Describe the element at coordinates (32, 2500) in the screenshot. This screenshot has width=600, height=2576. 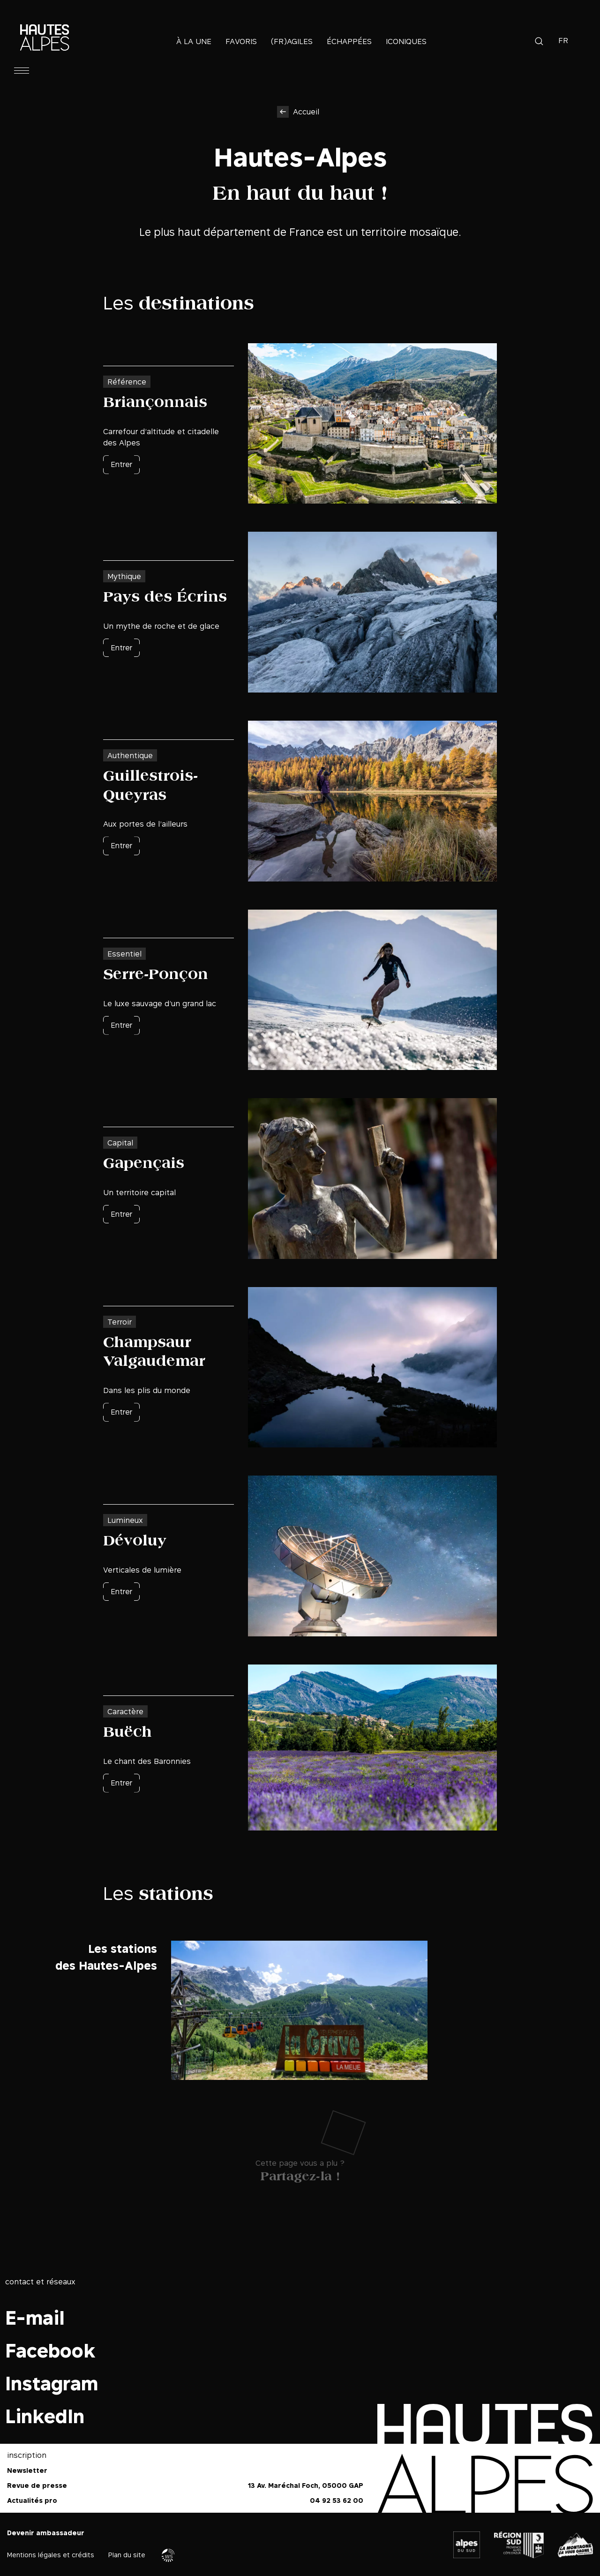
I see `Actualités pro` at that location.